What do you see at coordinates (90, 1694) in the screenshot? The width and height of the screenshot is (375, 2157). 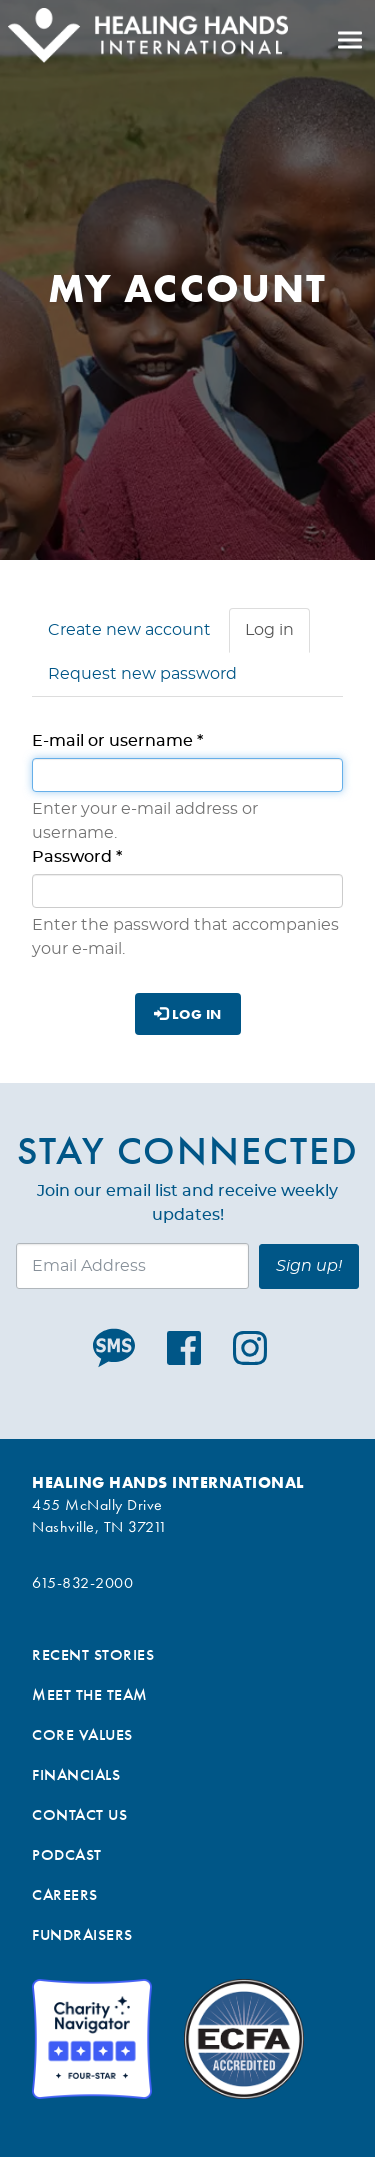 I see `Meet the Team` at bounding box center [90, 1694].